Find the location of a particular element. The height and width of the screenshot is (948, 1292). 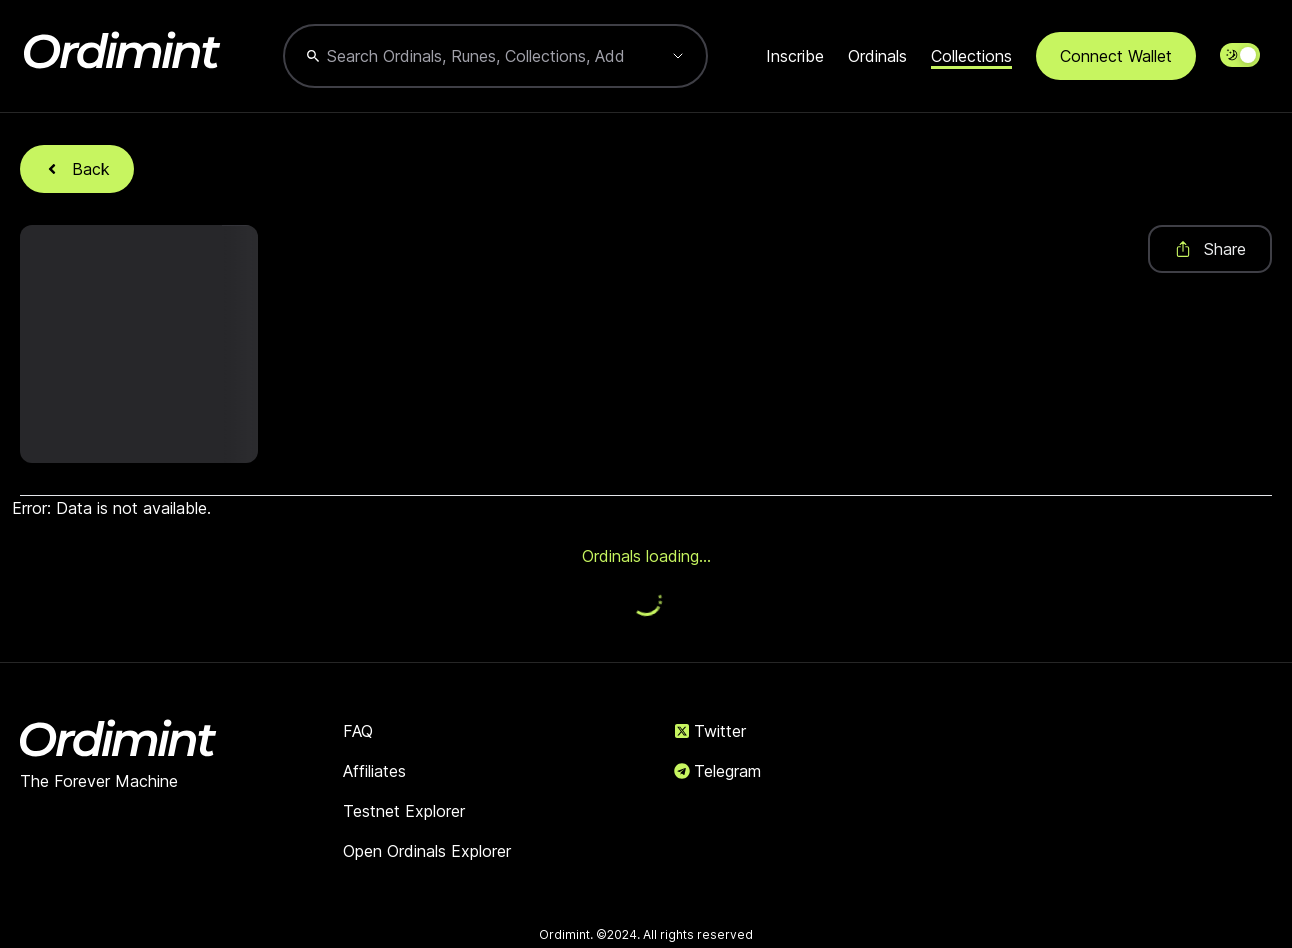

Ordinals is located at coordinates (877, 56).